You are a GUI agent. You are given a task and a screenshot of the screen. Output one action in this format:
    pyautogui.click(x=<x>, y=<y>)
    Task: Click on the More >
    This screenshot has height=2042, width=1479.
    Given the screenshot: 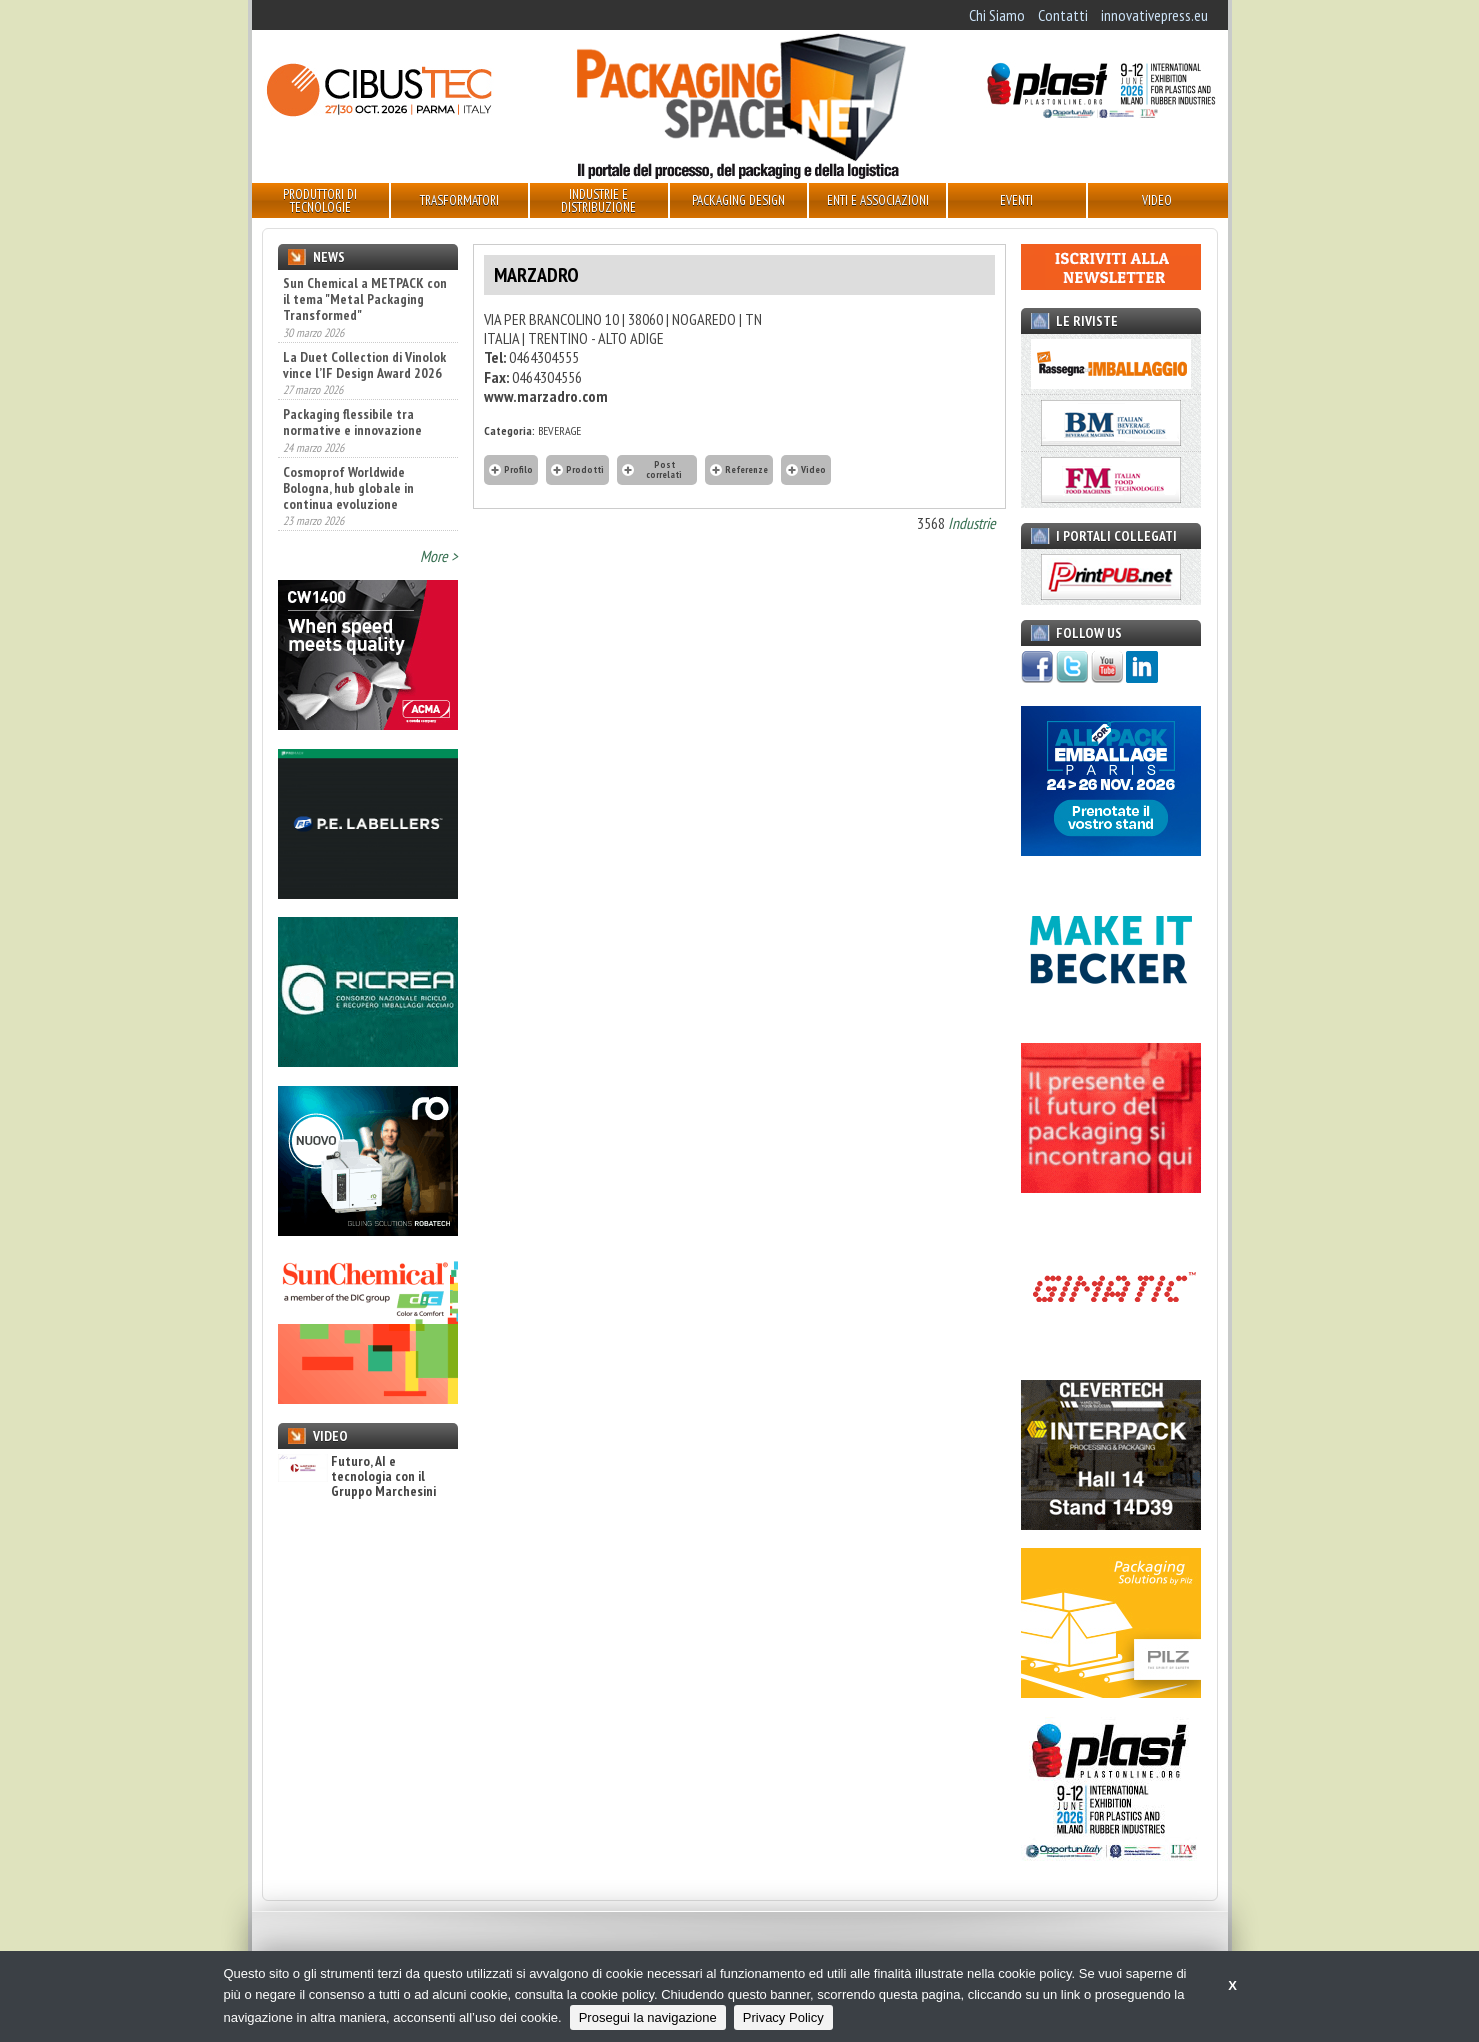 What is the action you would take?
    pyautogui.click(x=439, y=556)
    